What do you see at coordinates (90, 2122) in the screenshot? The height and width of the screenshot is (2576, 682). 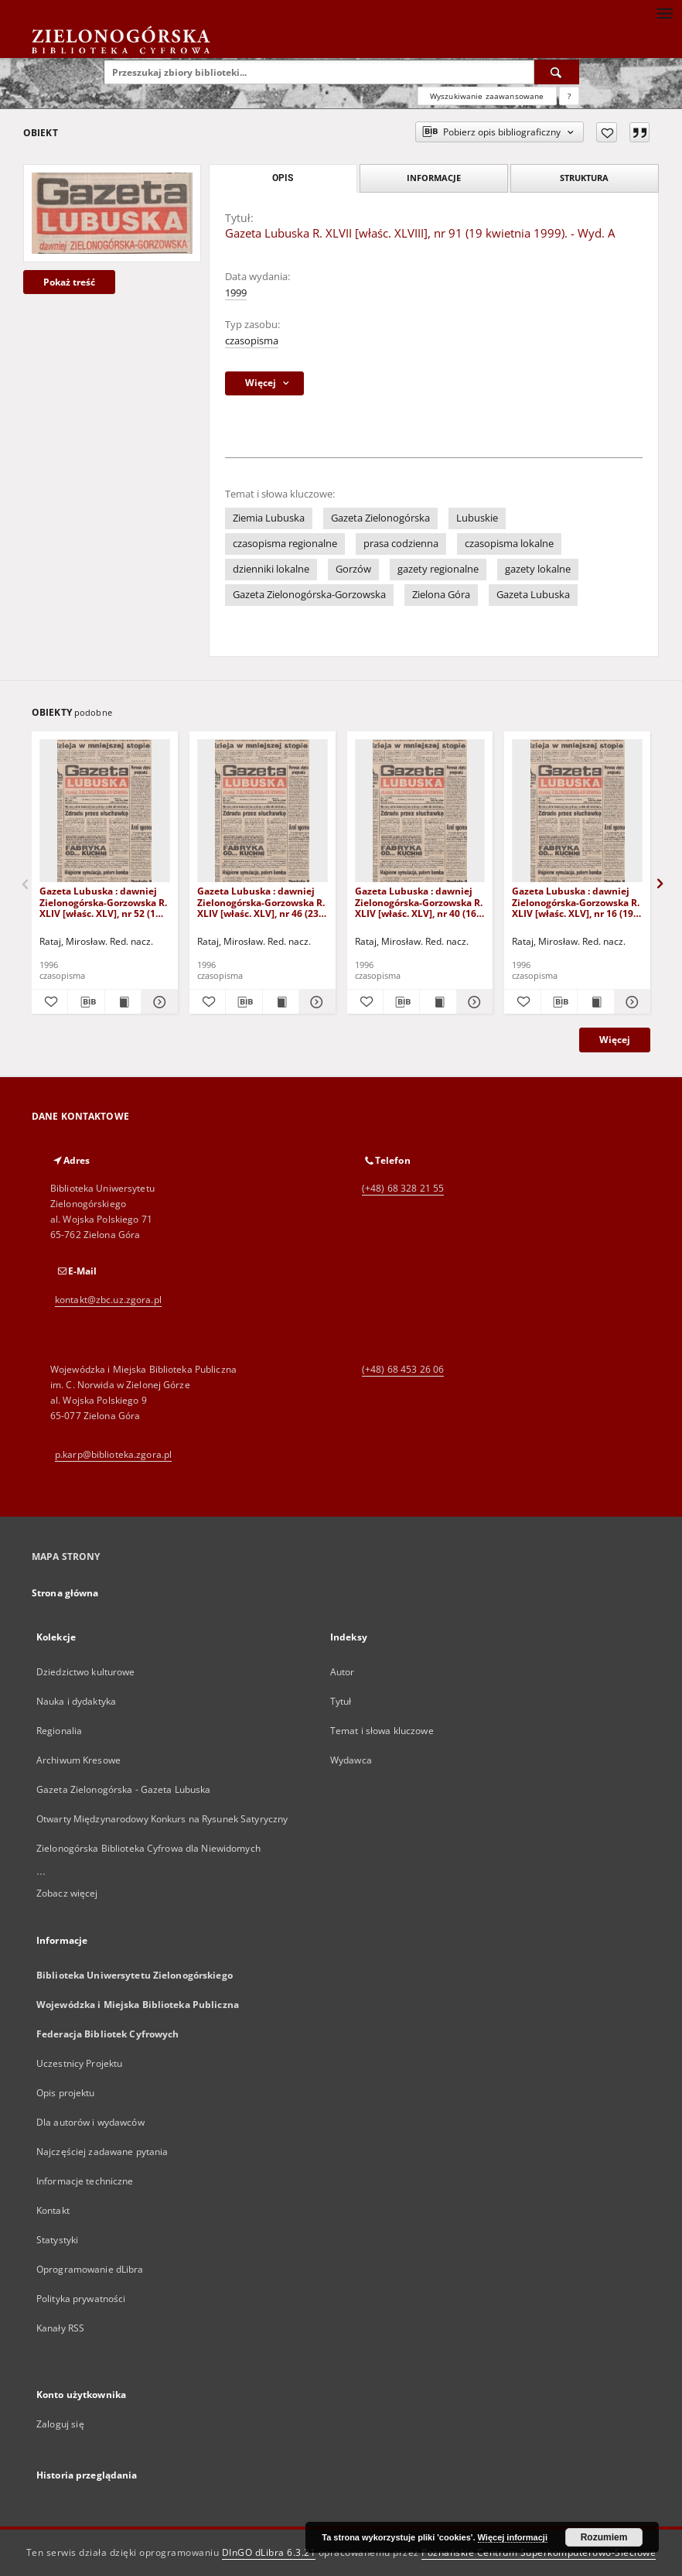 I see `Dla autorów i wydawców` at bounding box center [90, 2122].